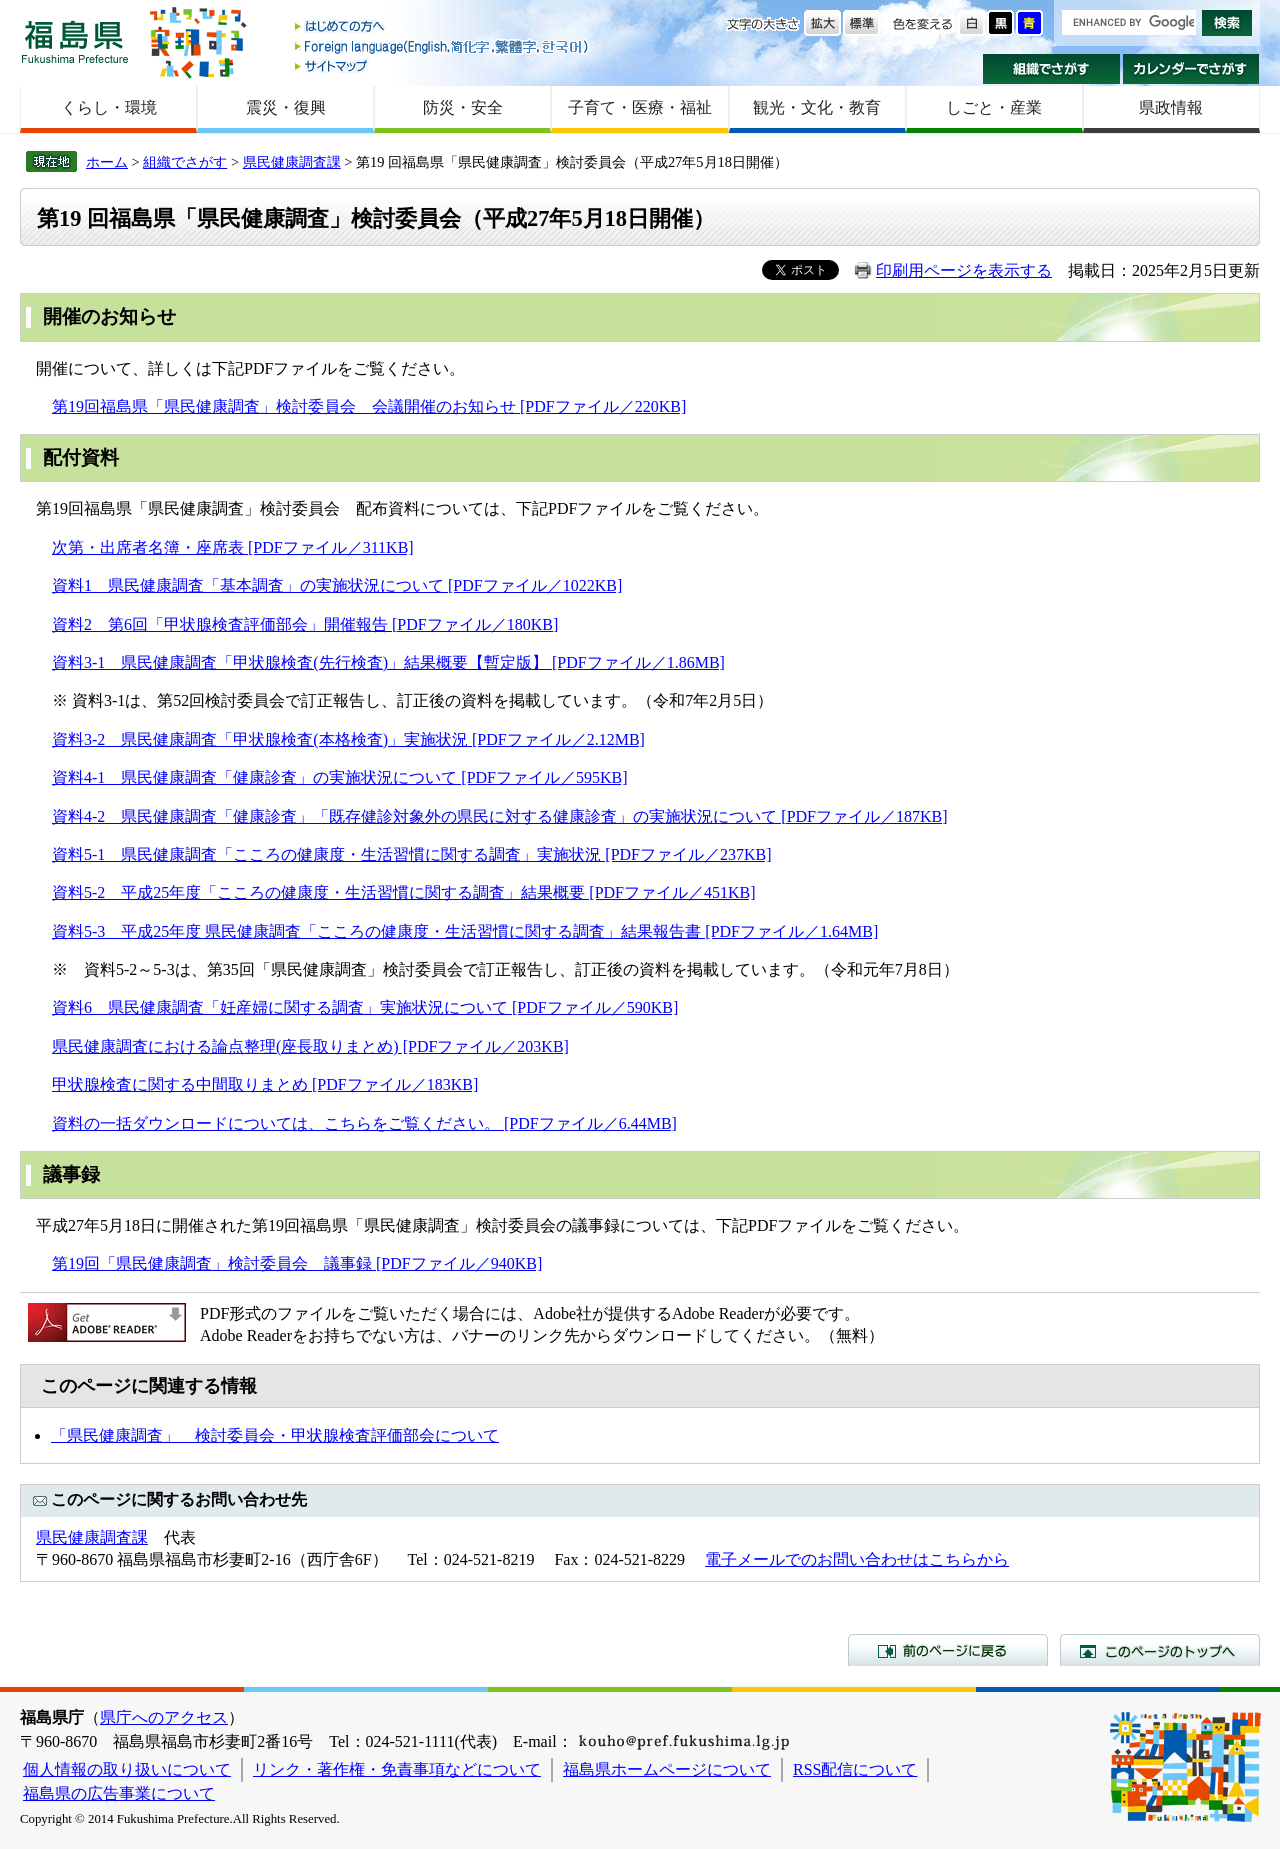  Describe the element at coordinates (365, 1007) in the screenshot. I see `資料6 県民健康調査「妊産婦に関する調査」実施状況について [PDFファイル／590KB]` at that location.